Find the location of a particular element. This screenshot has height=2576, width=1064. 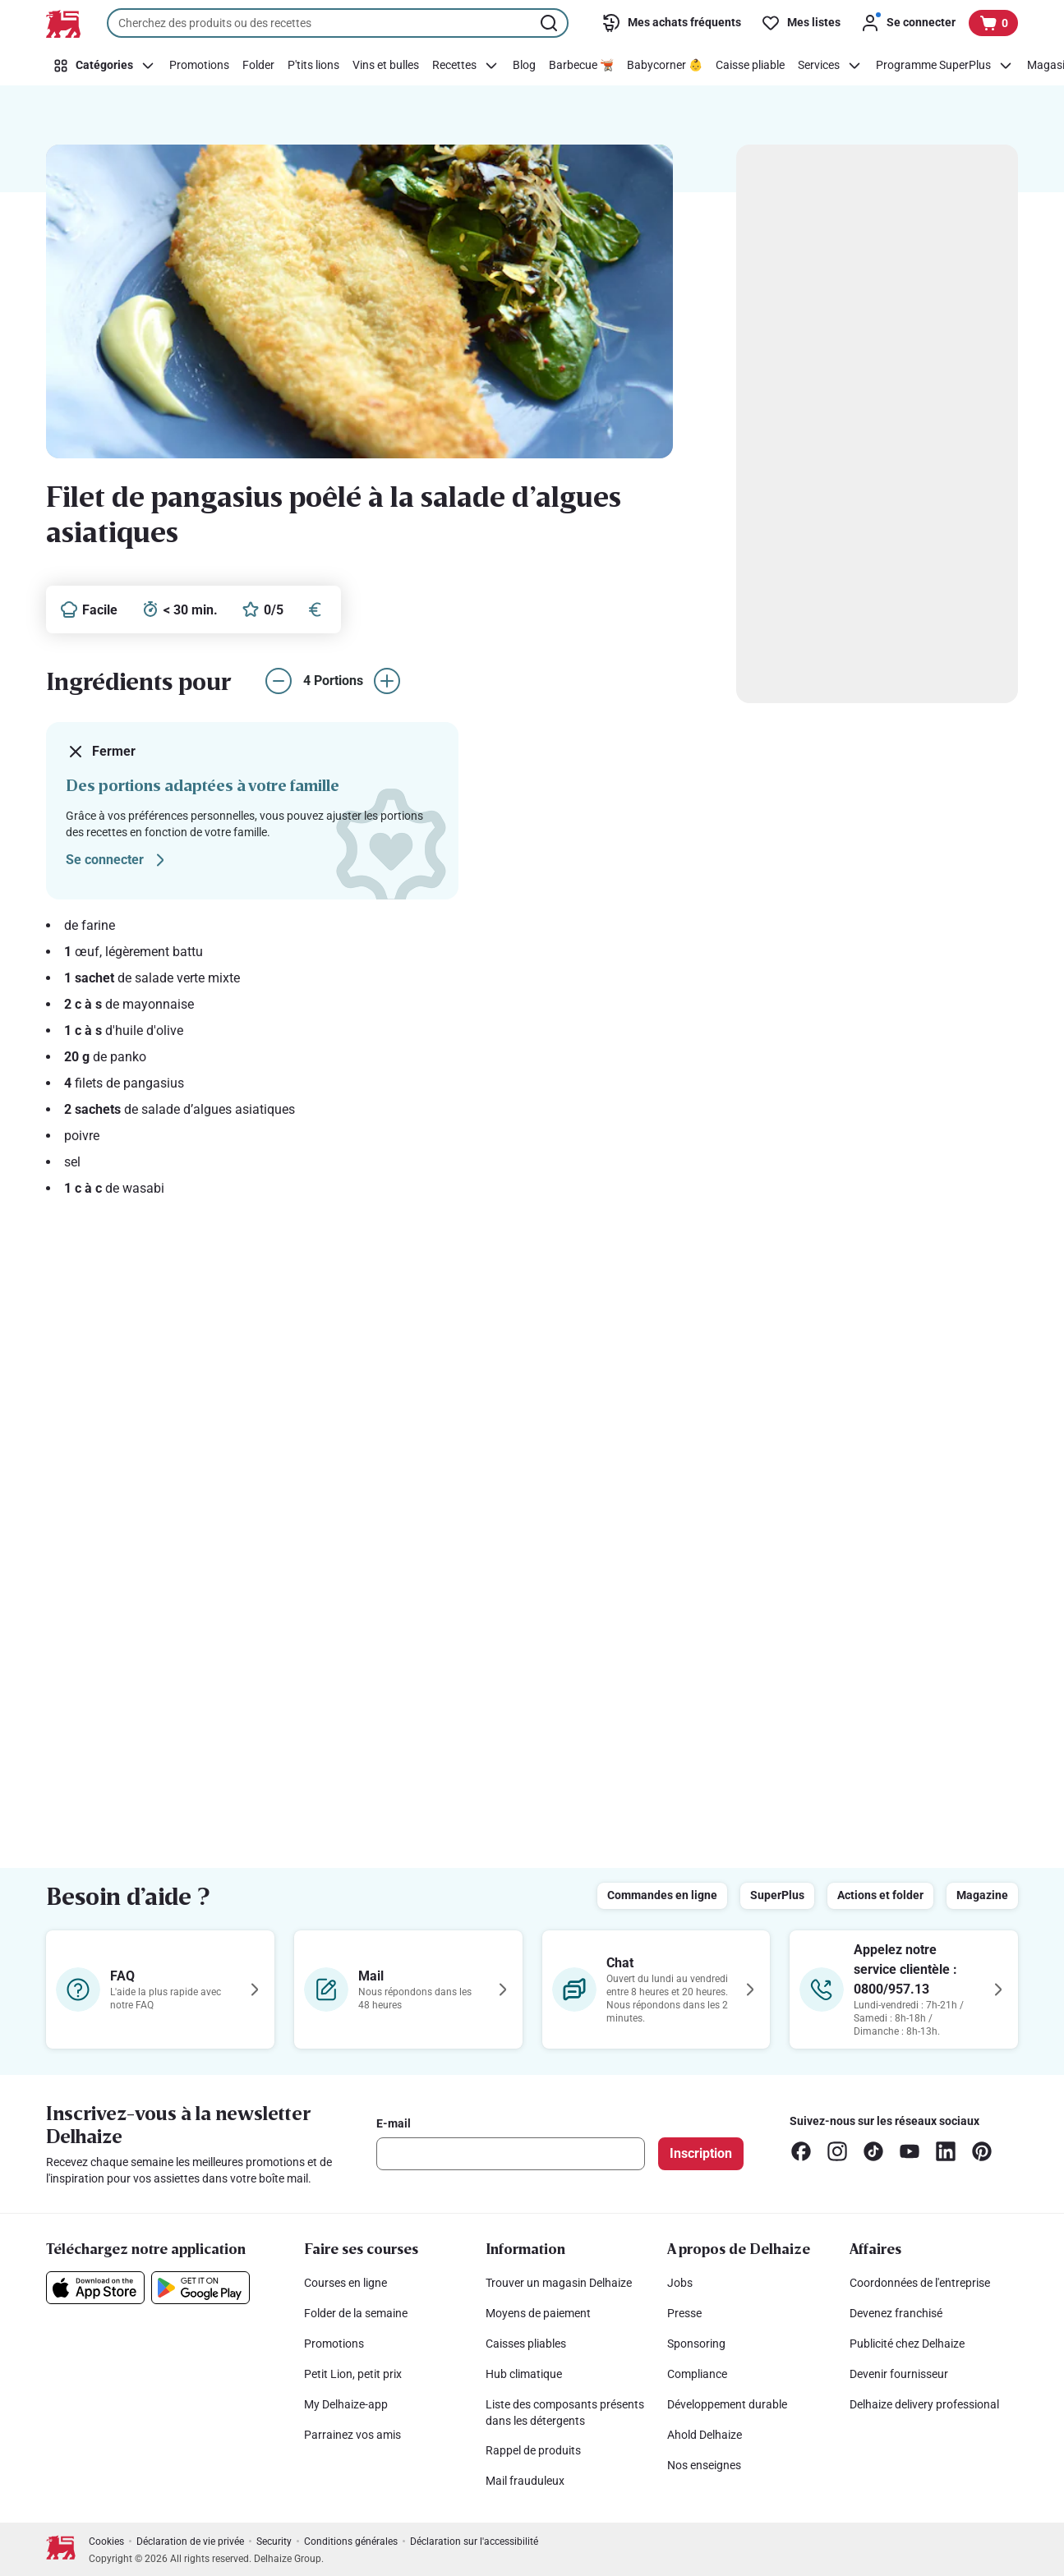

[Mes listes] is located at coordinates (800, 23).